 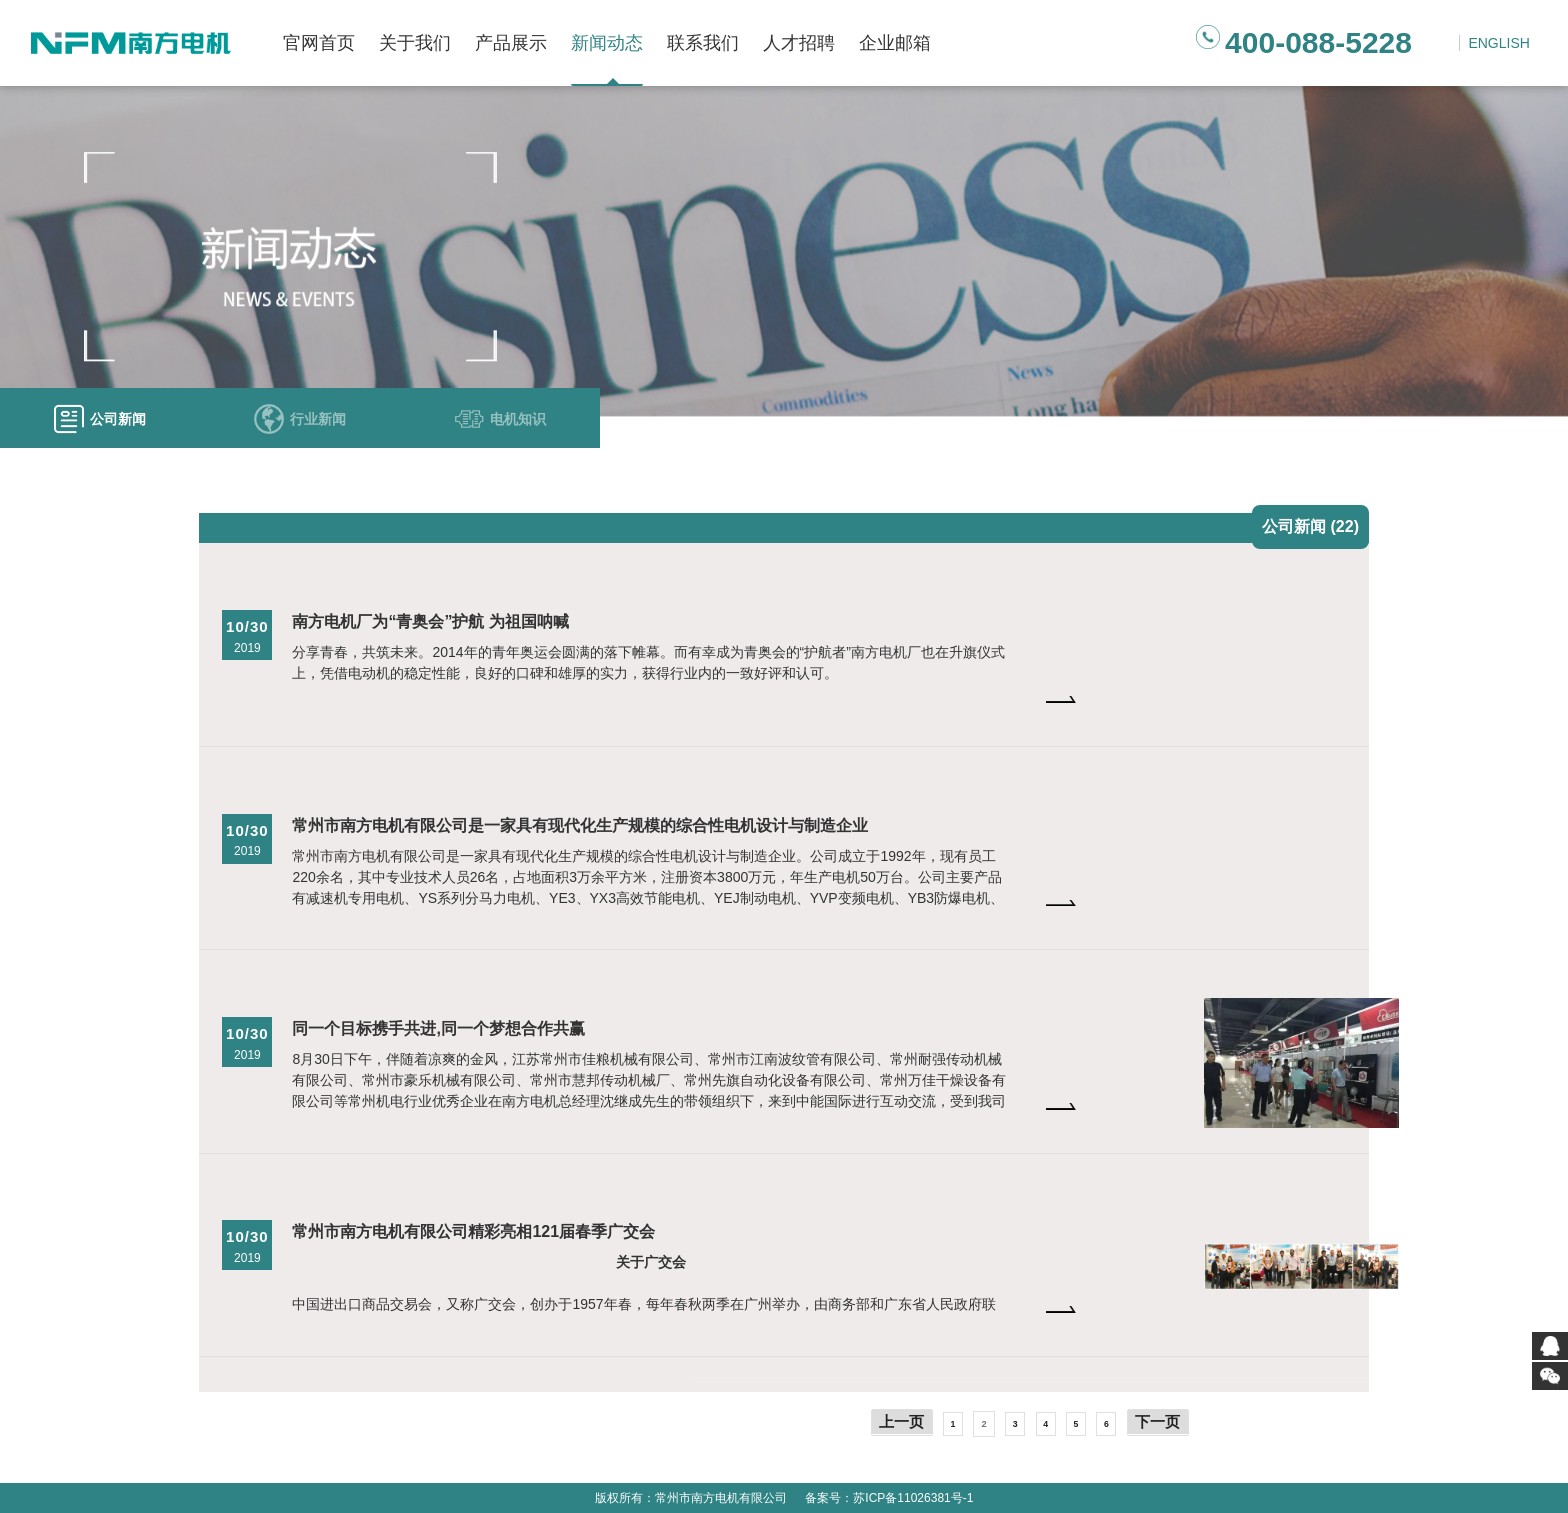 I want to click on 下一页, so click(x=1157, y=1421).